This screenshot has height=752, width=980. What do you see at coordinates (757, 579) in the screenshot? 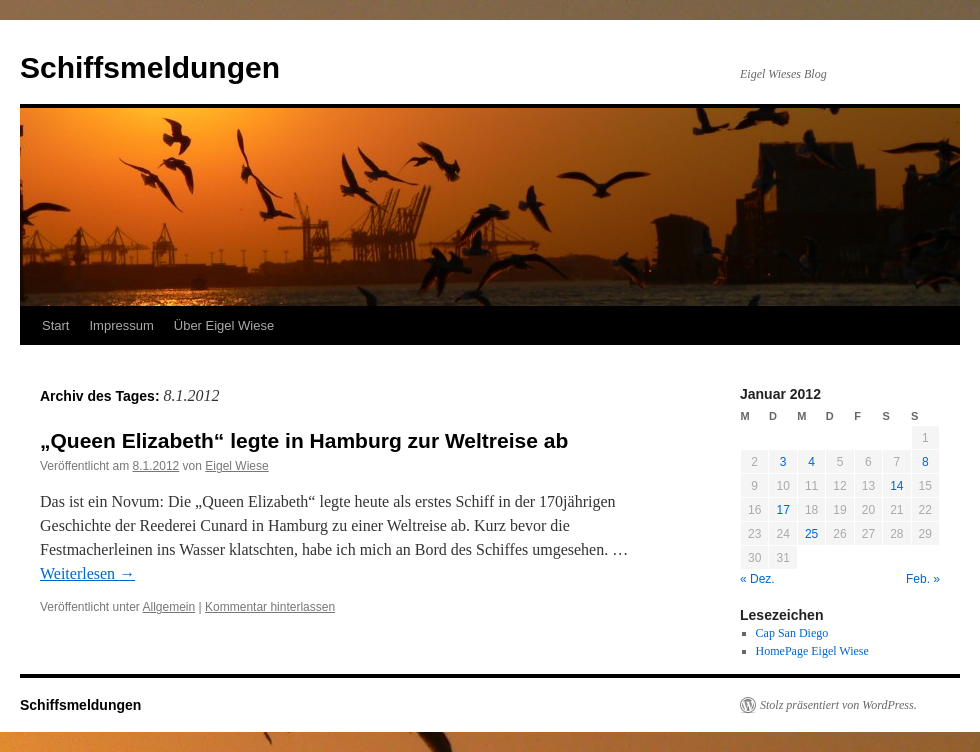
I see `« Dez.` at bounding box center [757, 579].